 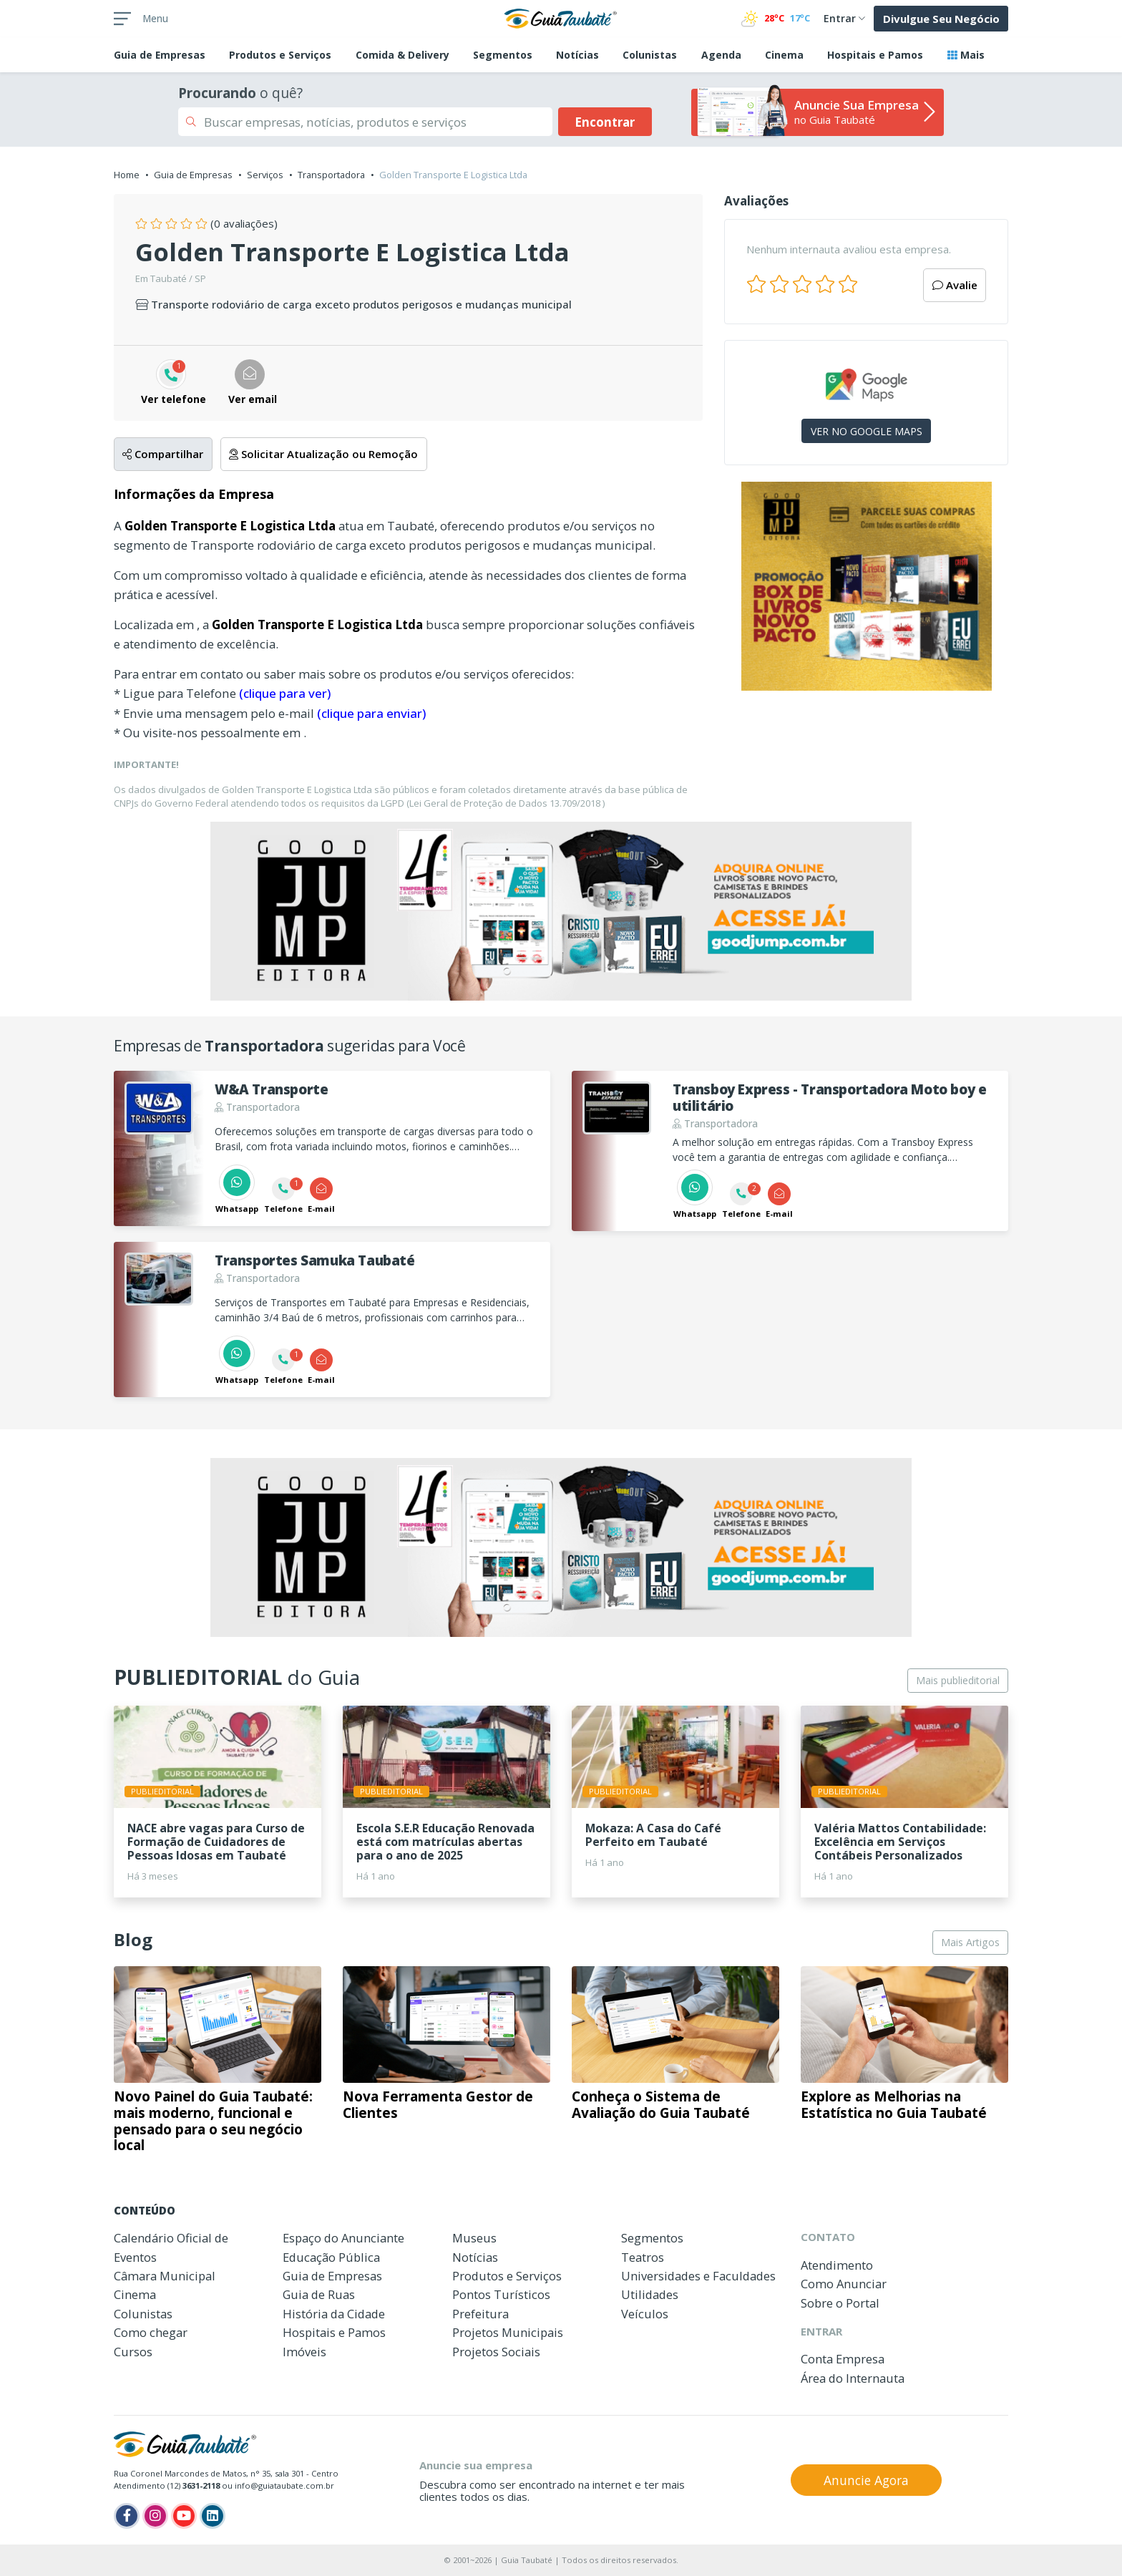 What do you see at coordinates (265, 174) in the screenshot?
I see `Serviços` at bounding box center [265, 174].